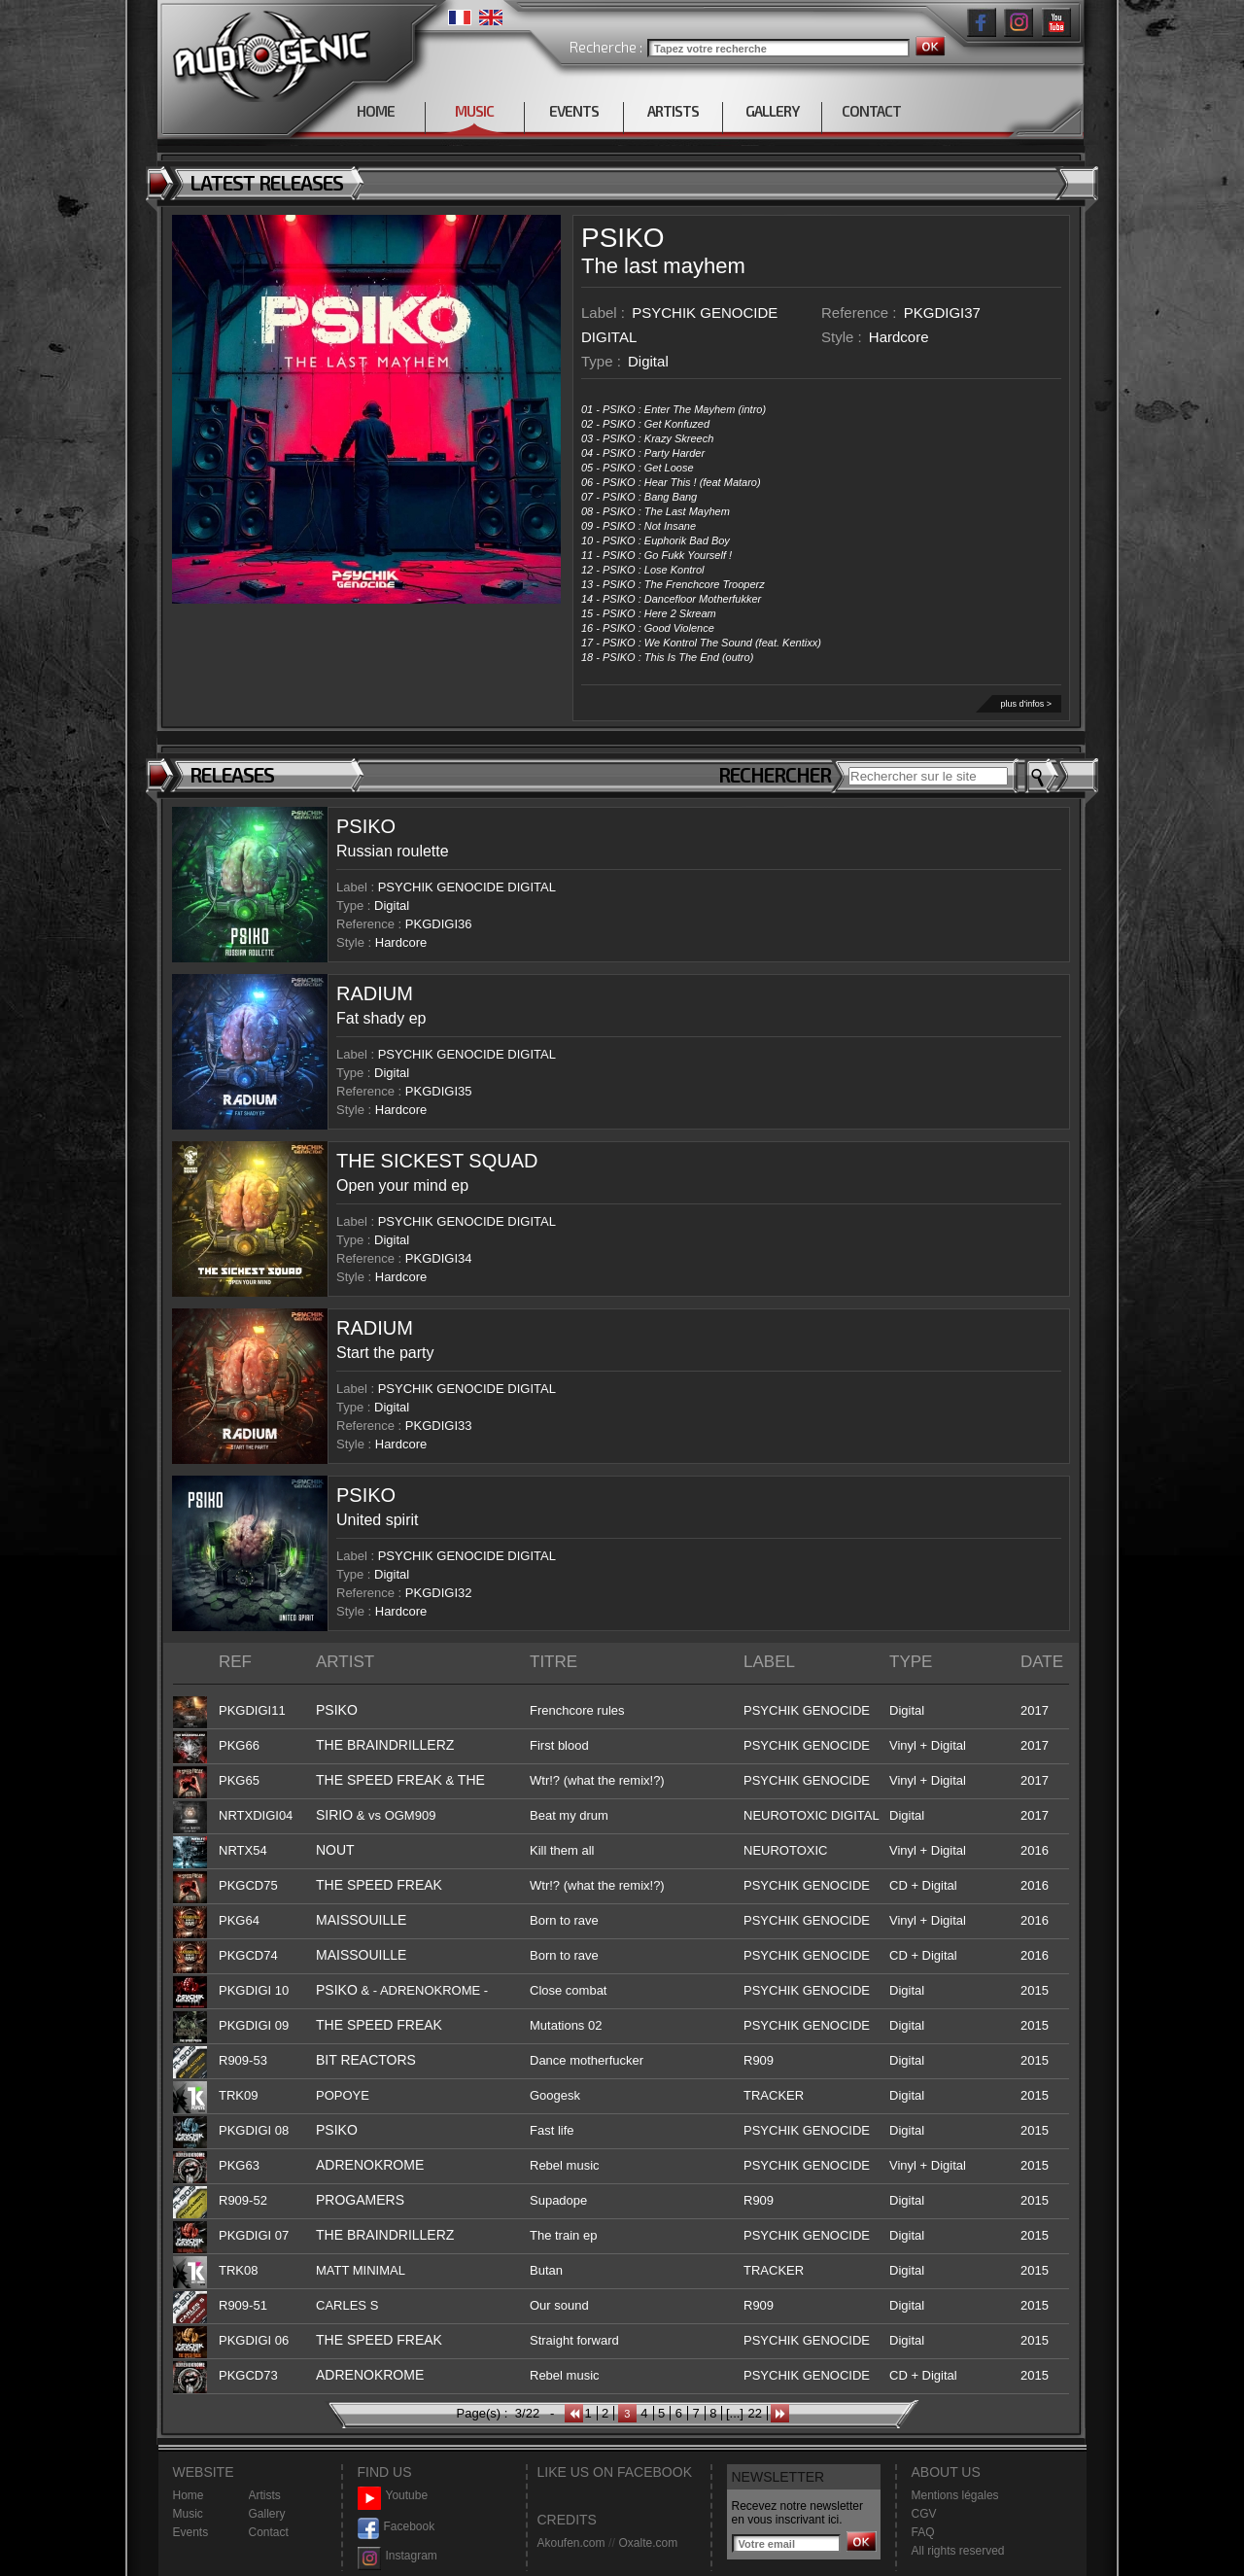  I want to click on Digital, so click(648, 361).